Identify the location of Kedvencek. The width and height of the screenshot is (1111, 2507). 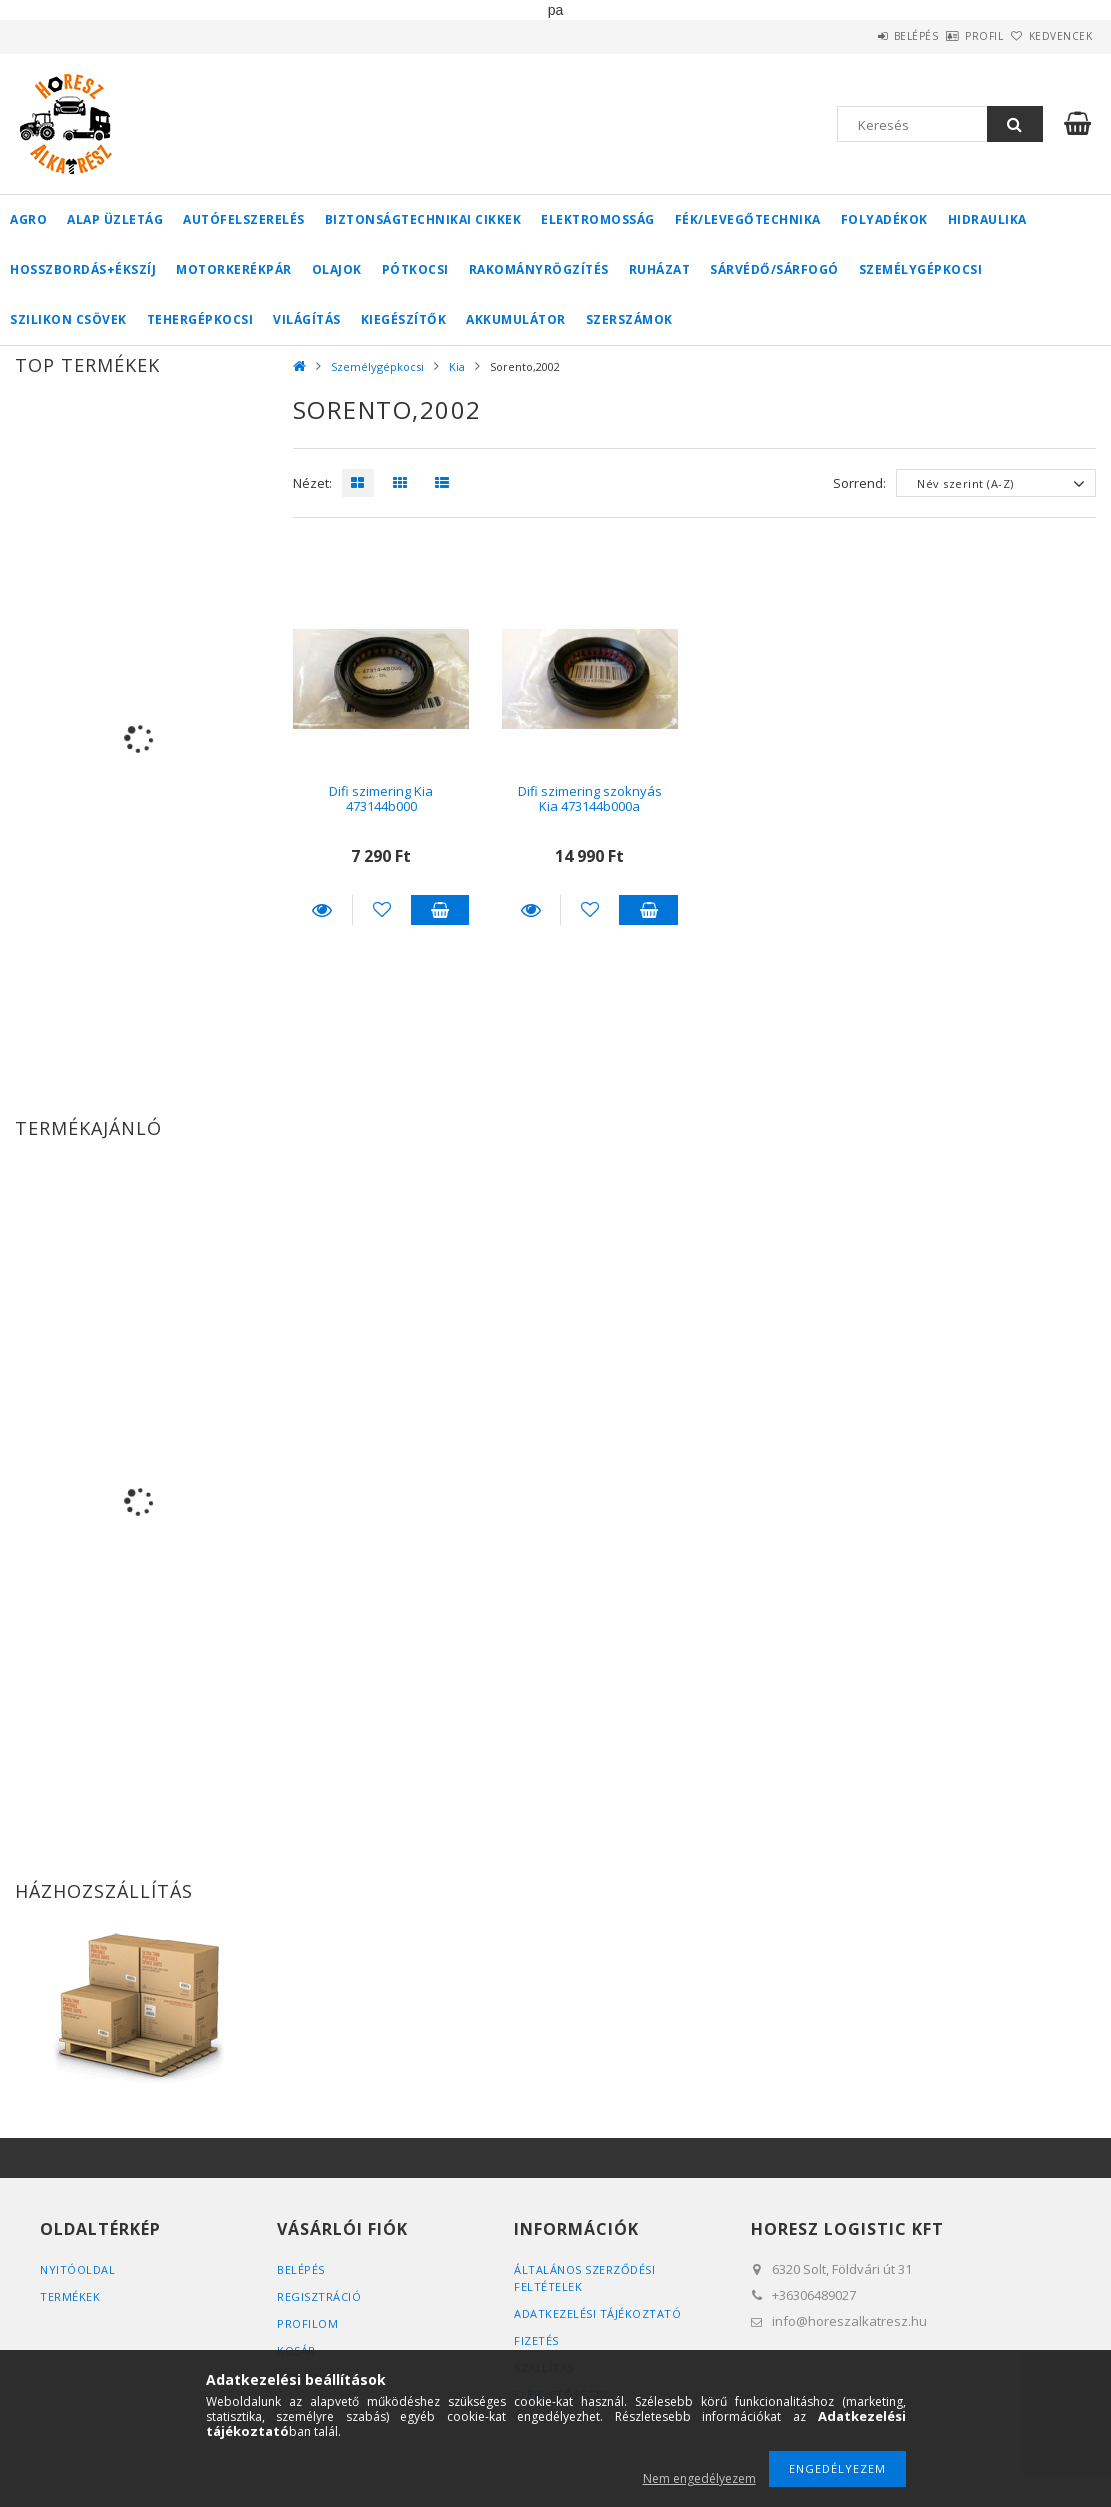
(1049, 36).